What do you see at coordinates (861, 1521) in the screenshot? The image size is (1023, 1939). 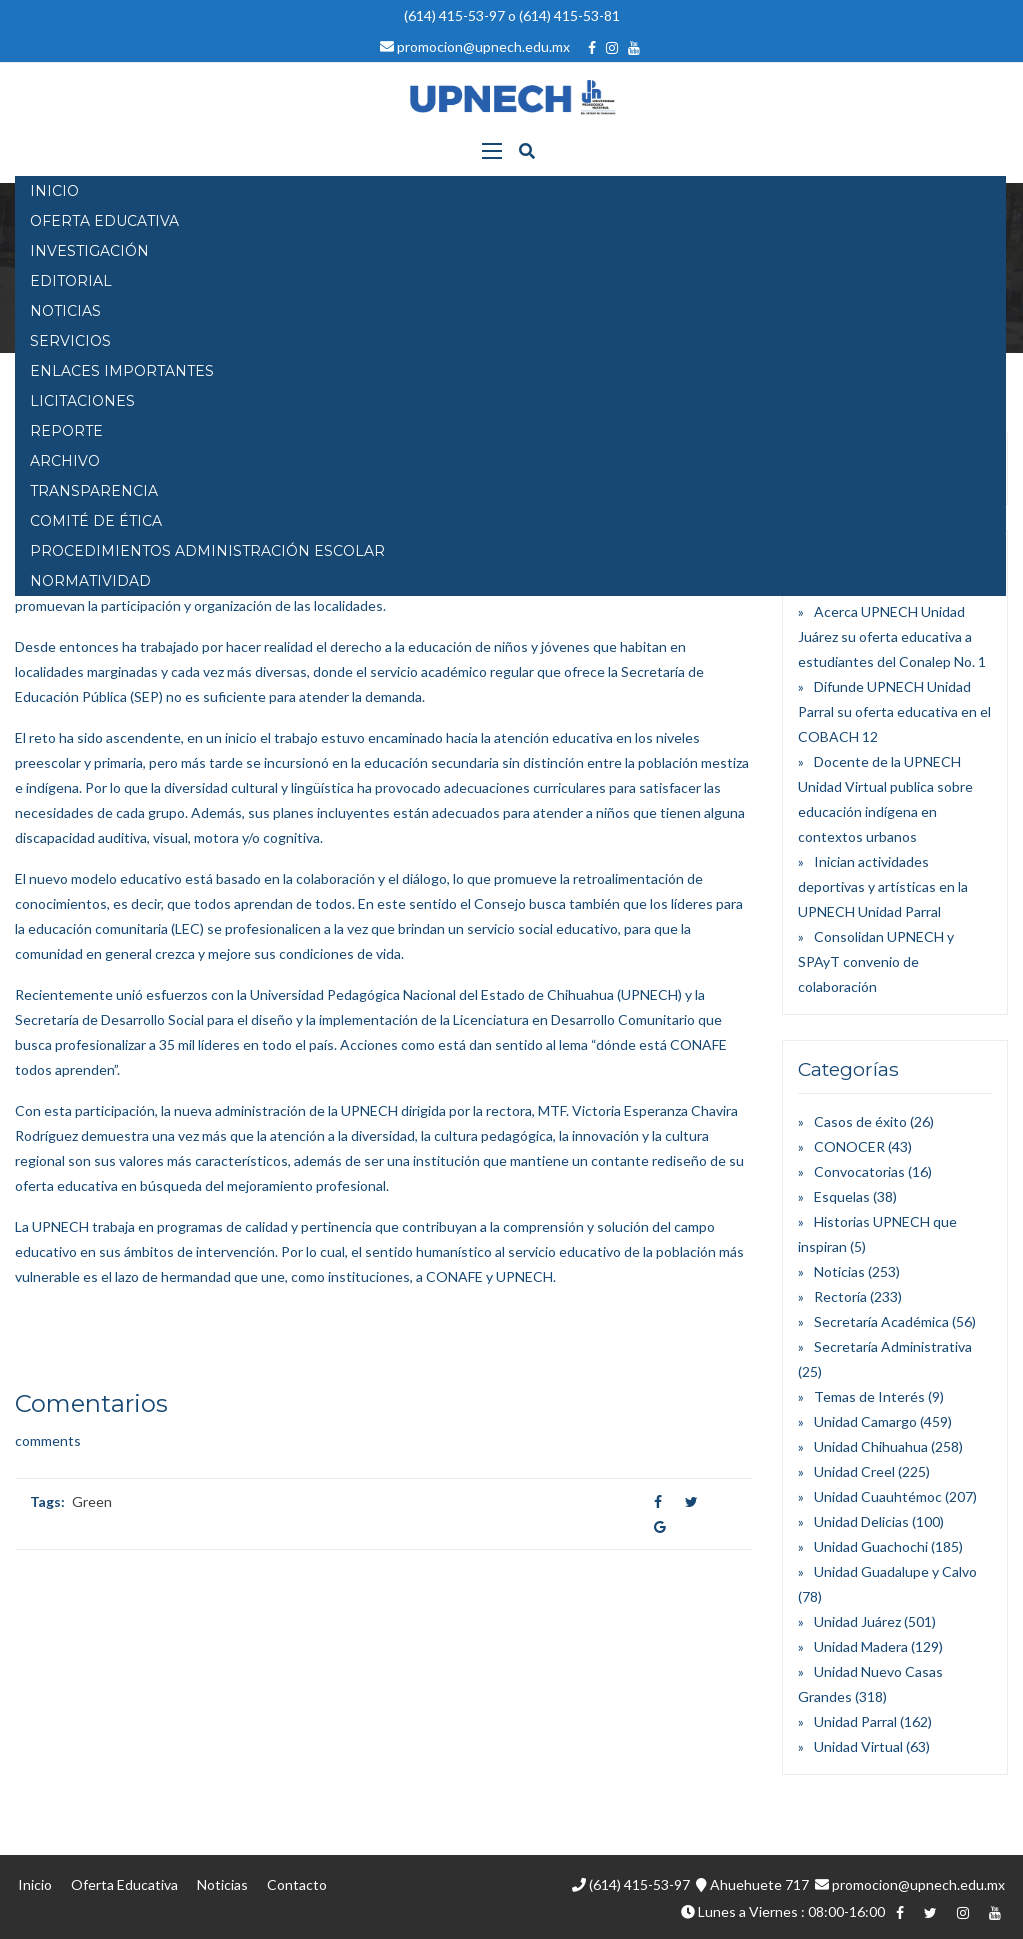 I see `Unidad Delicias` at bounding box center [861, 1521].